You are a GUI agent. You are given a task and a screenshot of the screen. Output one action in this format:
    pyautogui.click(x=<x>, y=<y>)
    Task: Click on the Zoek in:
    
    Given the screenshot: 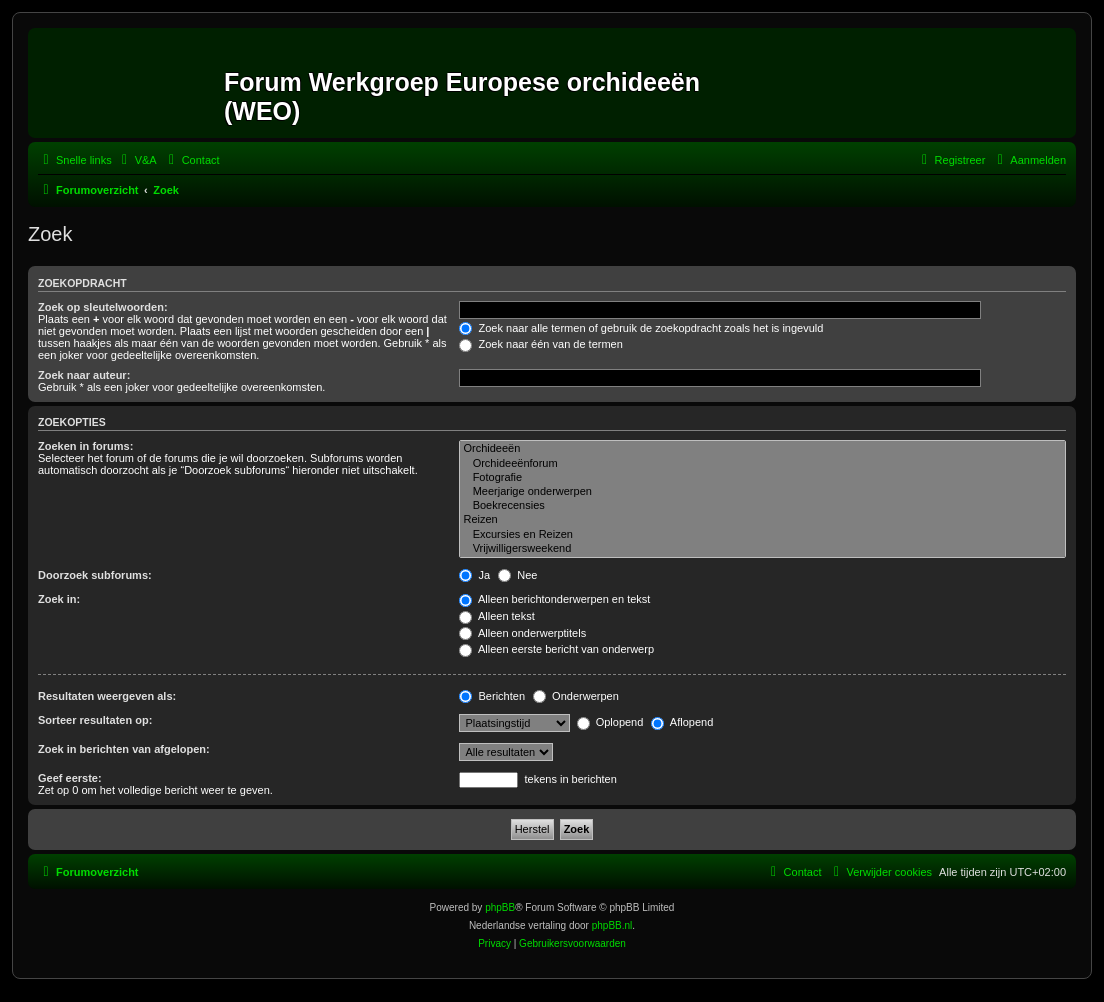 What is the action you would take?
    pyautogui.click(x=59, y=599)
    